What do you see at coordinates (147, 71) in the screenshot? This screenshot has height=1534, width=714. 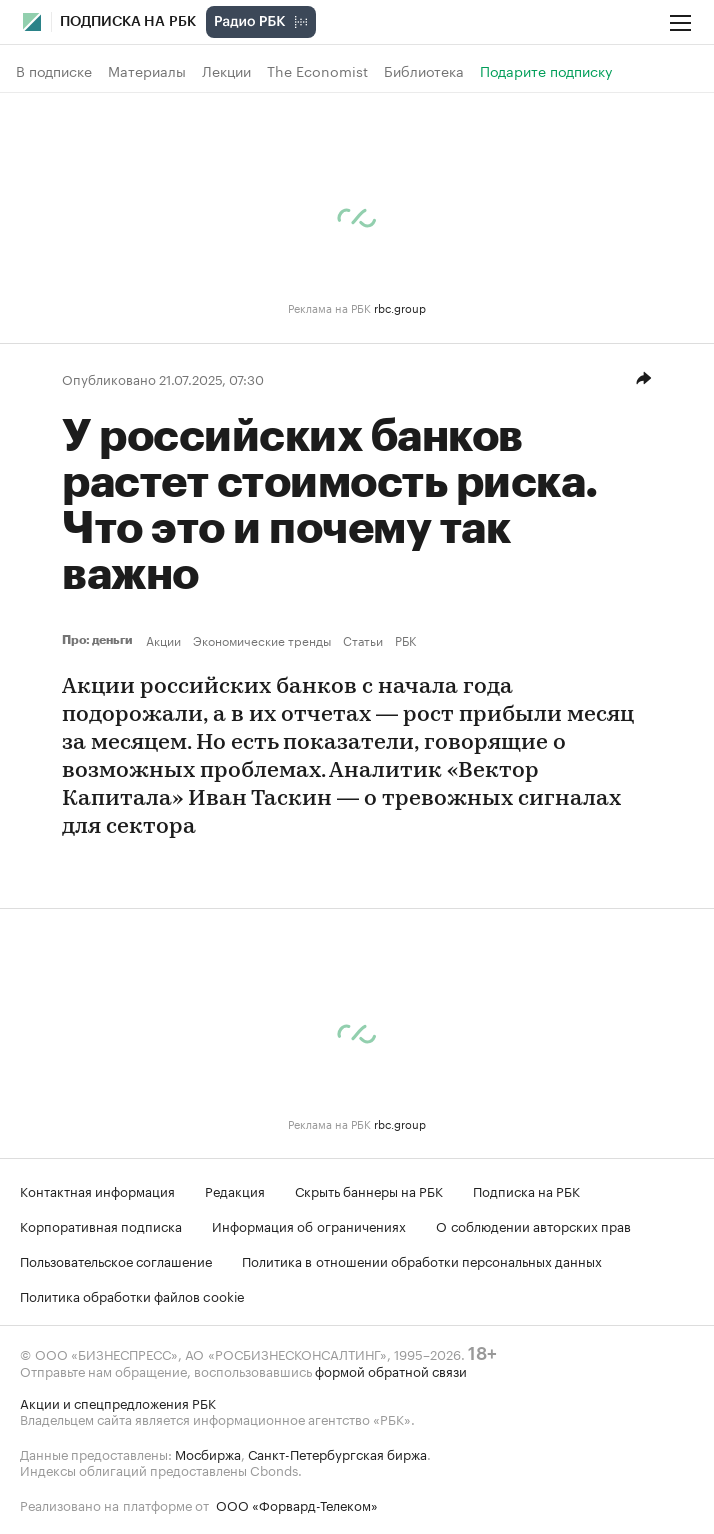 I see `Материалы` at bounding box center [147, 71].